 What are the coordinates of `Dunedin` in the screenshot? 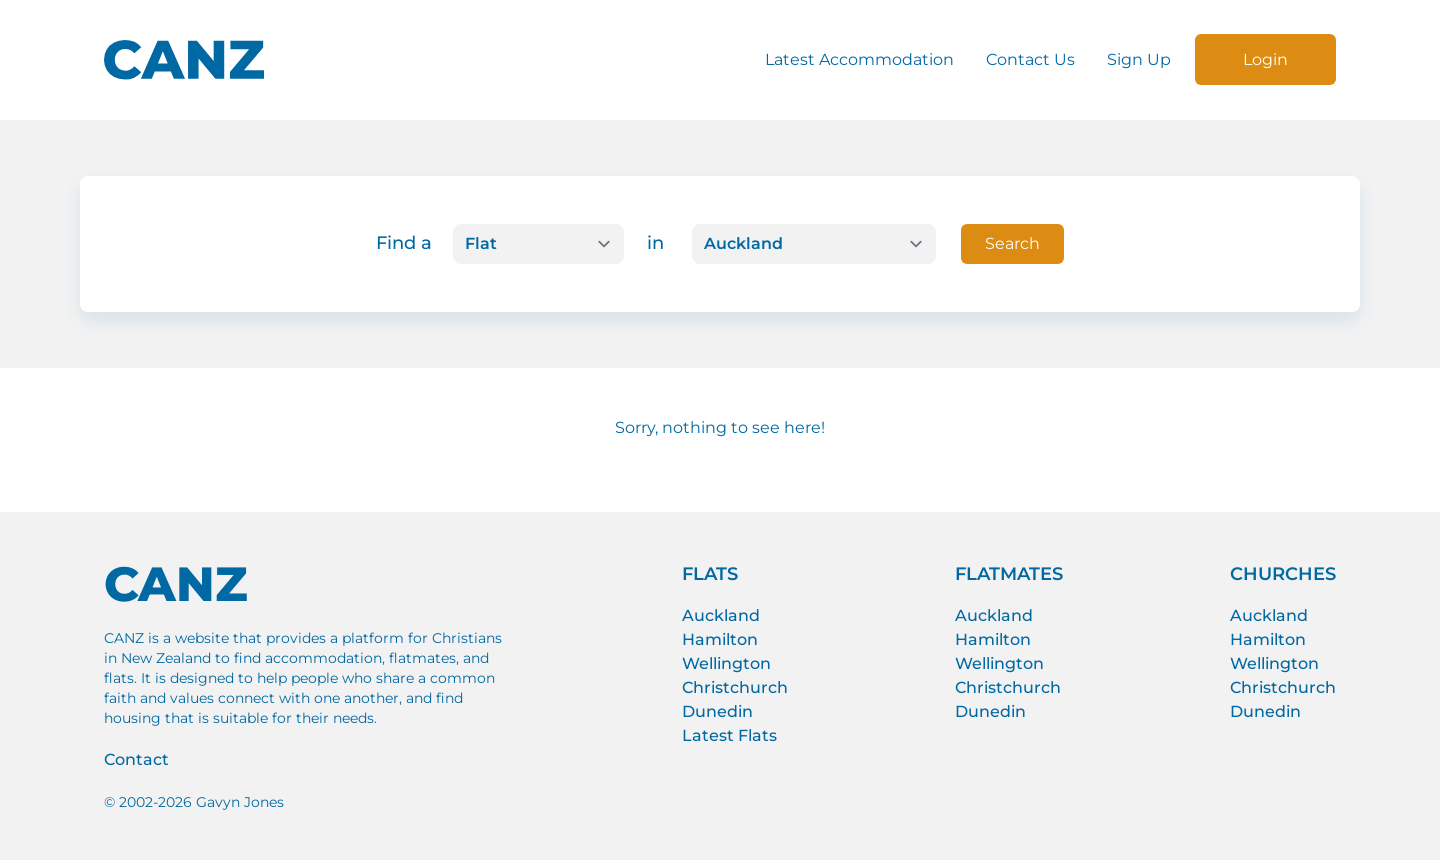 It's located at (717, 711).